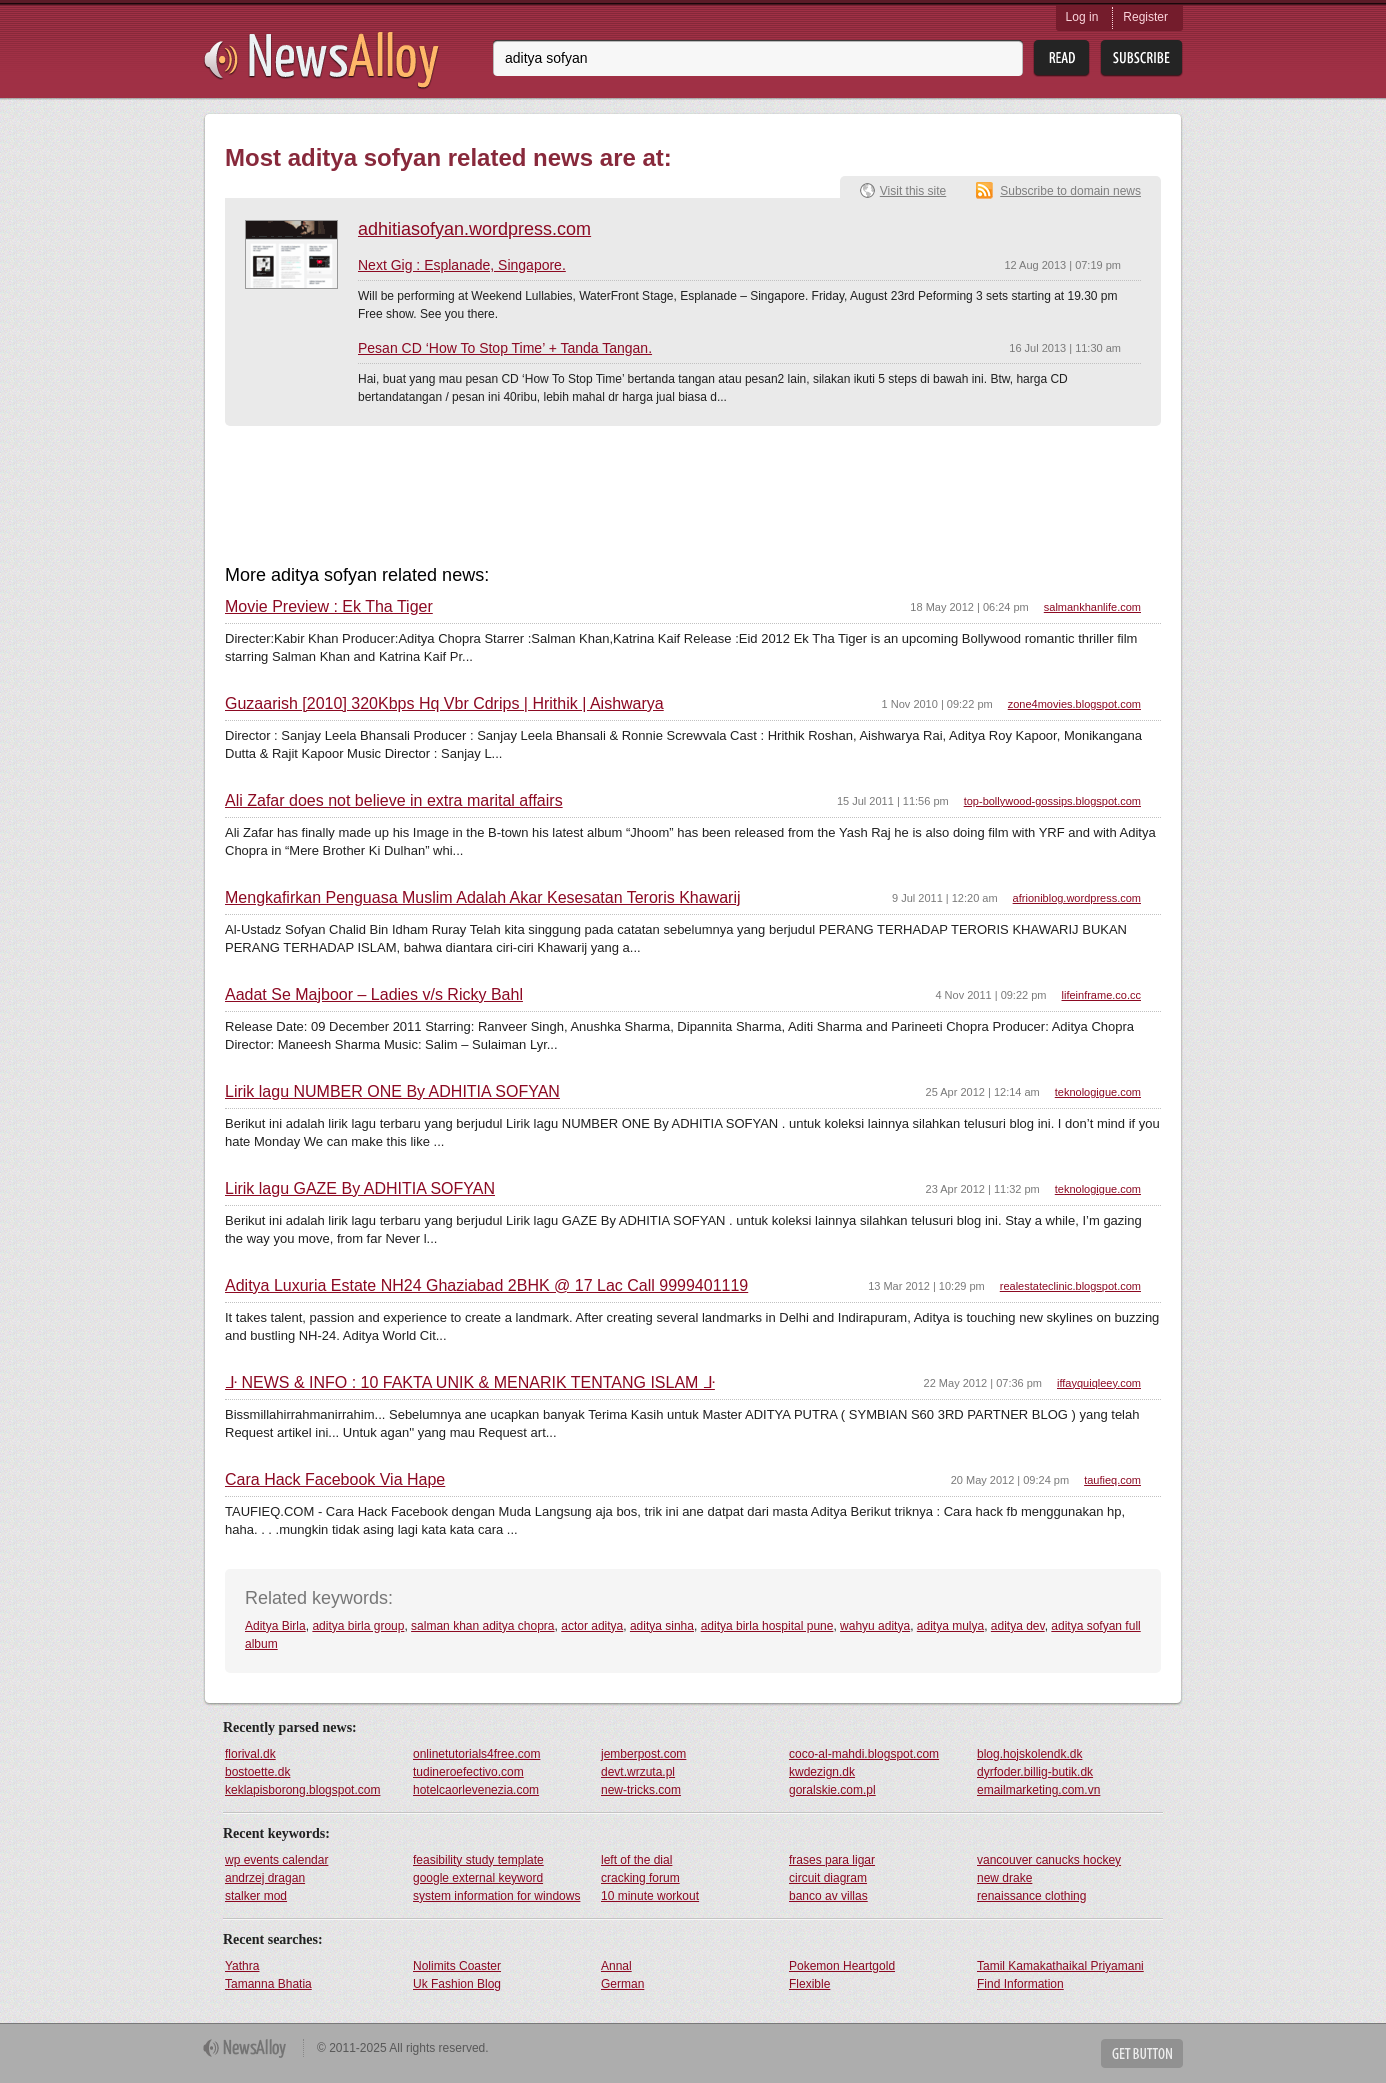 The width and height of the screenshot is (1386, 2083). What do you see at coordinates (662, 1626) in the screenshot?
I see `aditya sinha` at bounding box center [662, 1626].